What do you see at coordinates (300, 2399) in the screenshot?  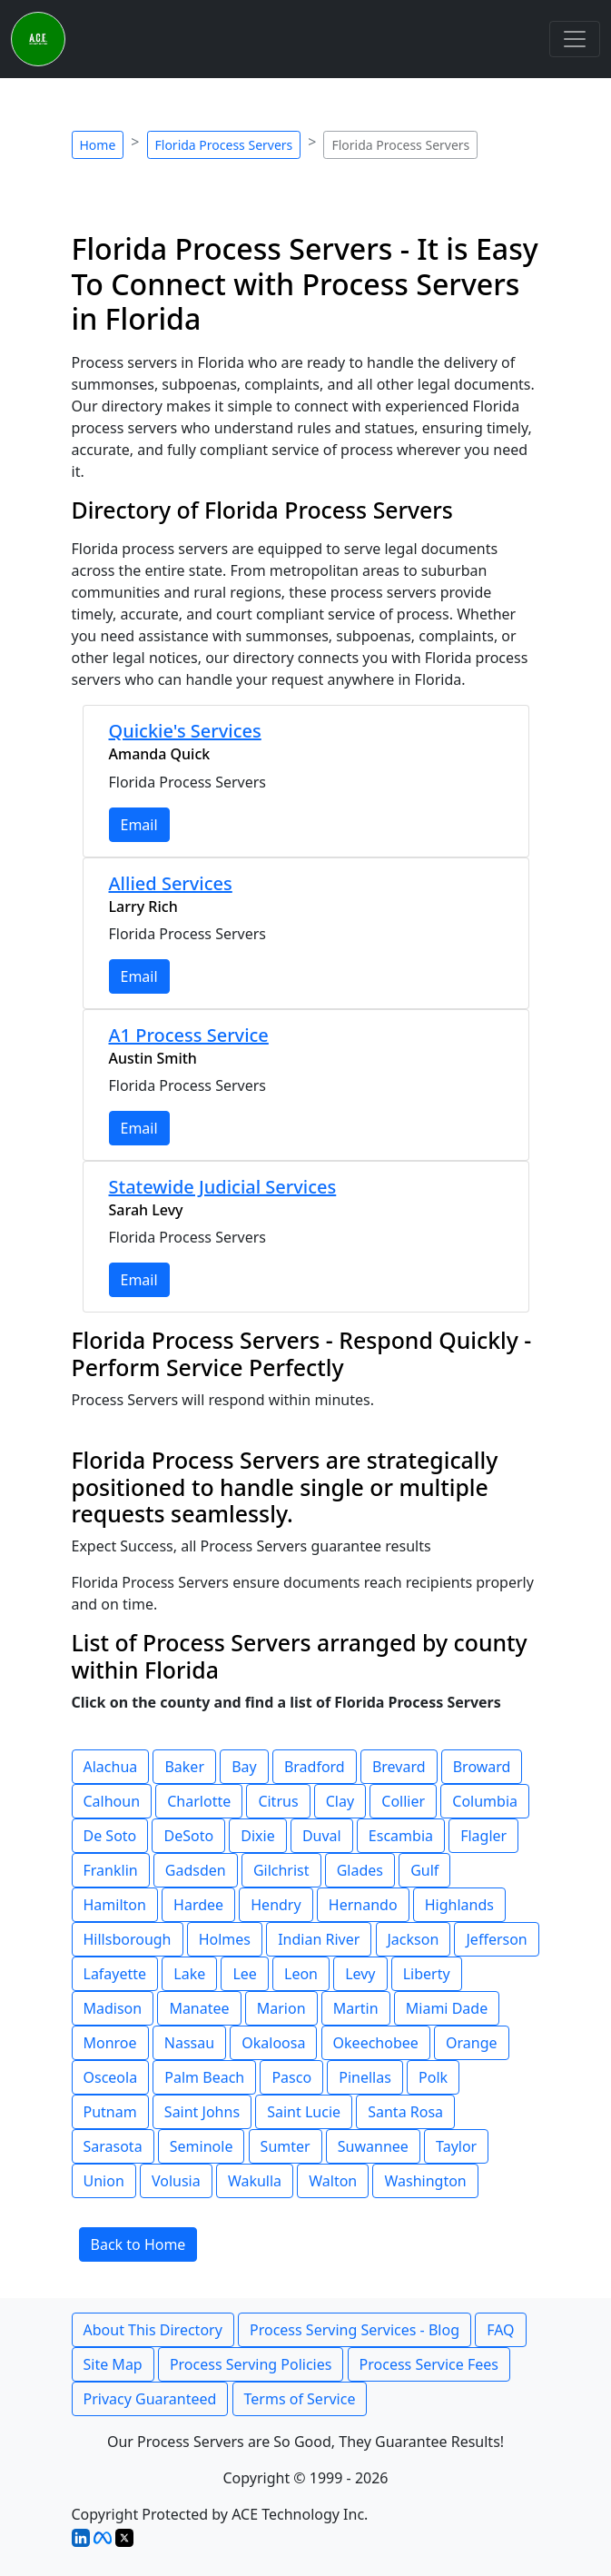 I see `Terms of Service` at bounding box center [300, 2399].